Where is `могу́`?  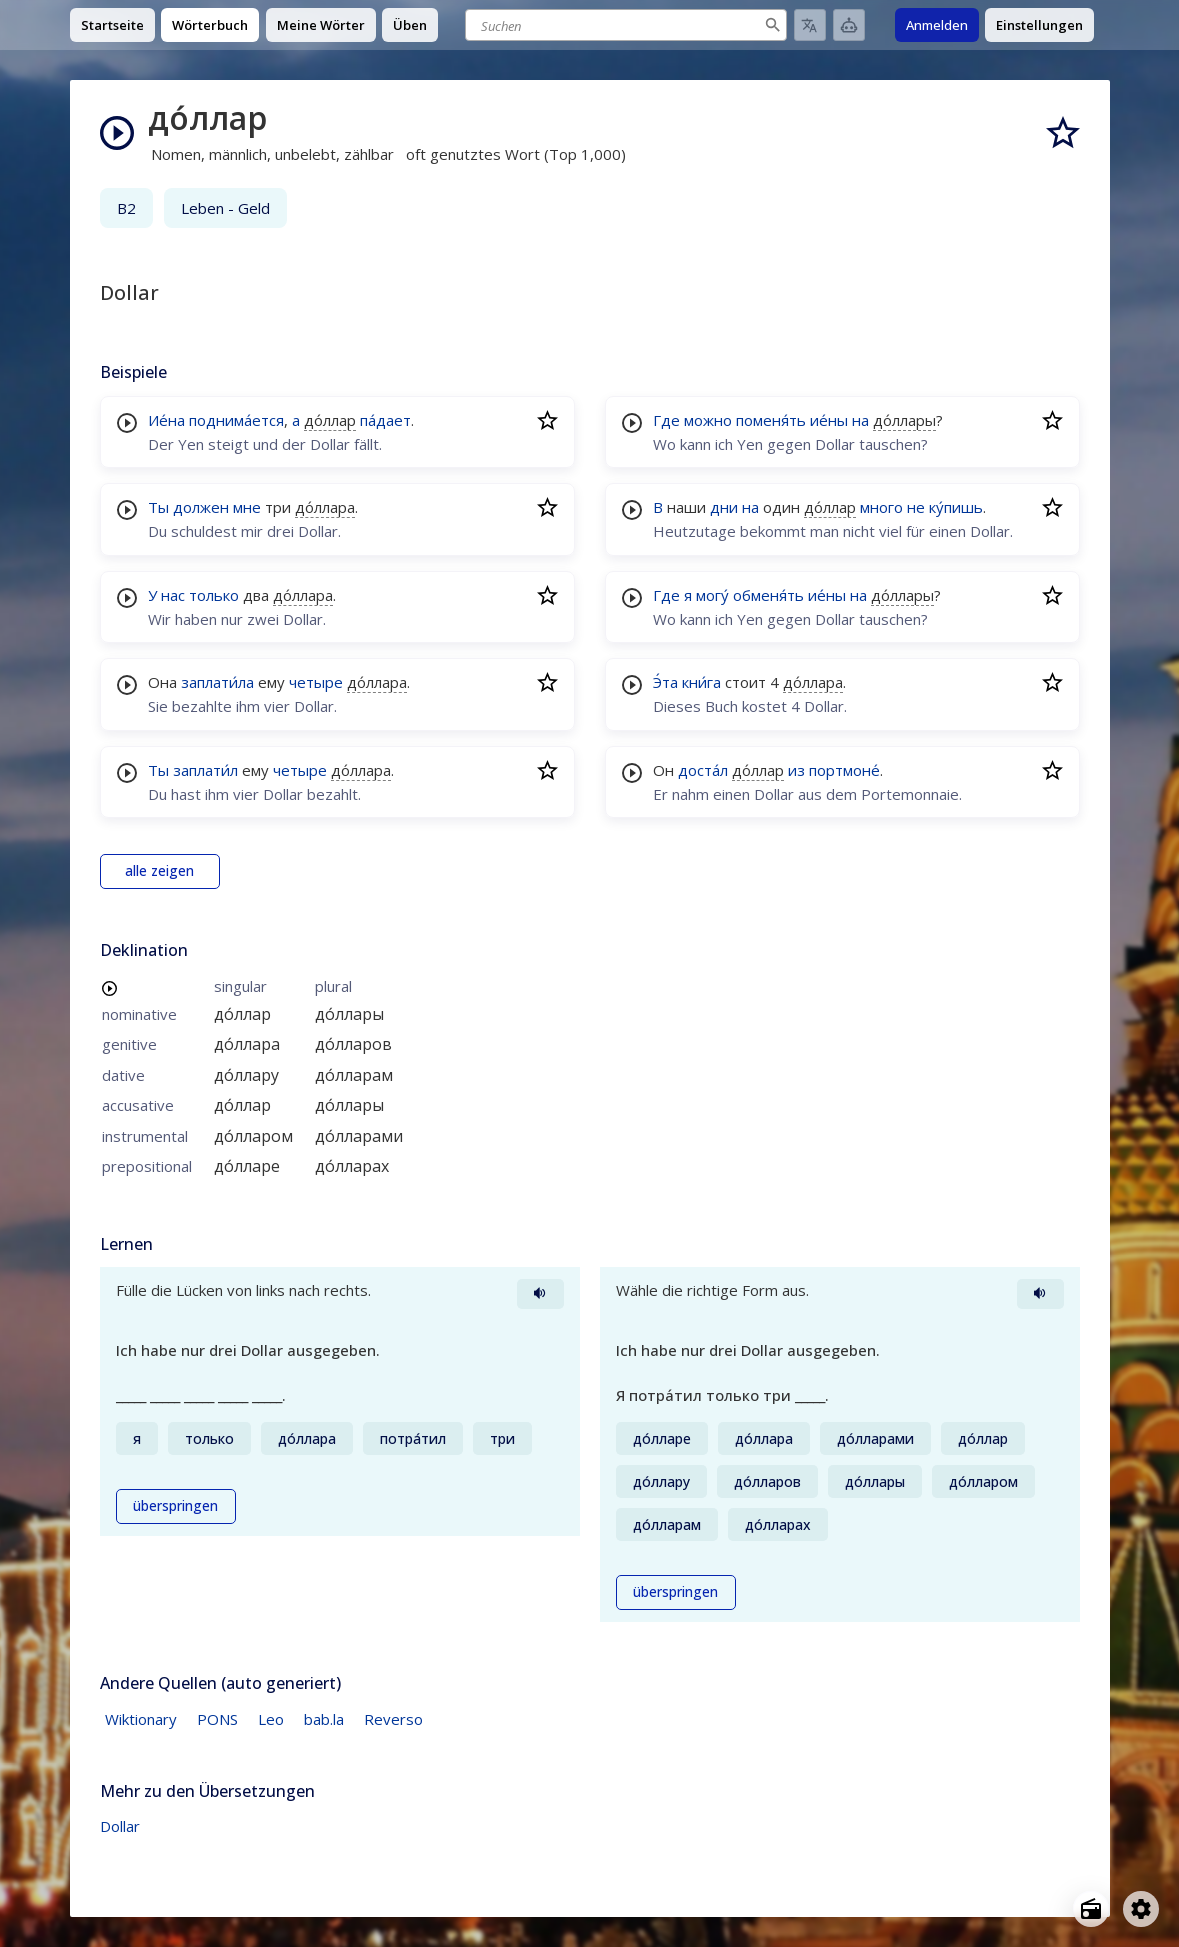
могу́ is located at coordinates (712, 595).